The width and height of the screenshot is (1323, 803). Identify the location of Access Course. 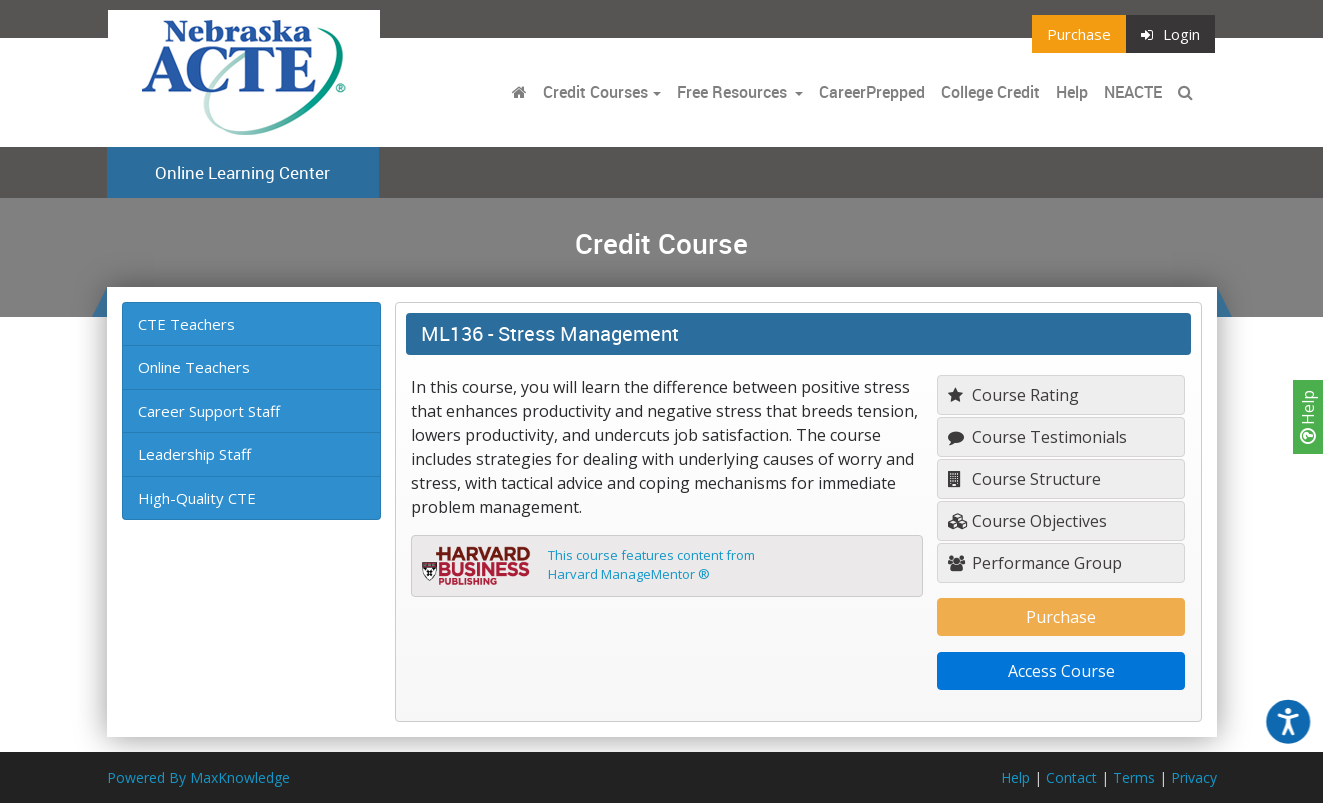
(1061, 671).